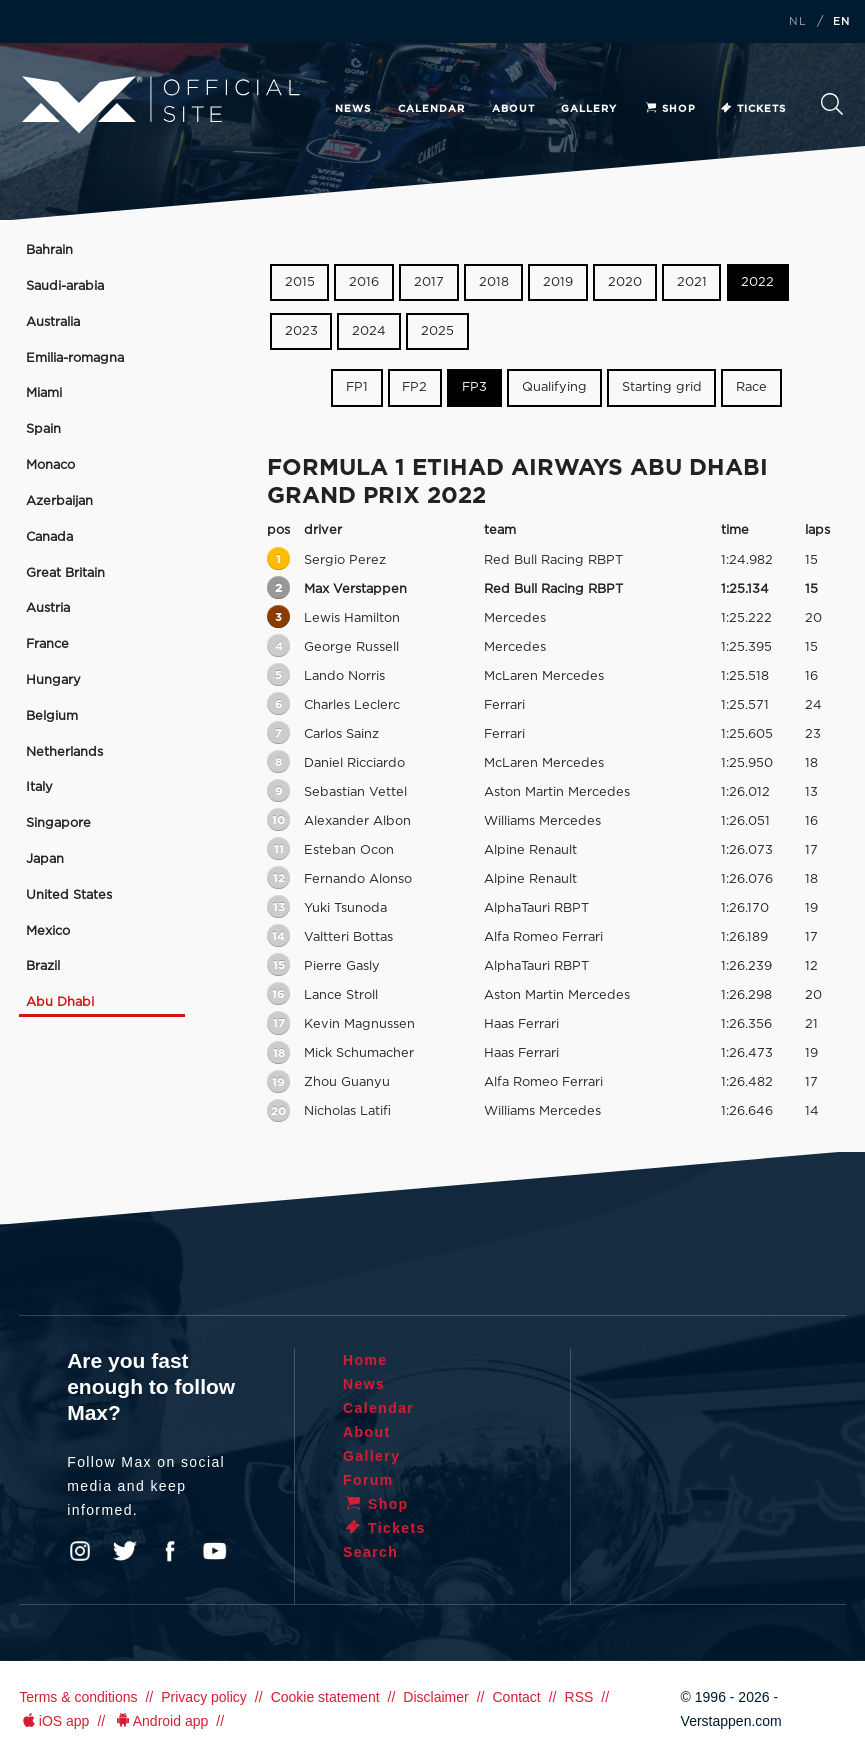 This screenshot has height=1757, width=865. Describe the element at coordinates (204, 1697) in the screenshot. I see `Privacy policy` at that location.